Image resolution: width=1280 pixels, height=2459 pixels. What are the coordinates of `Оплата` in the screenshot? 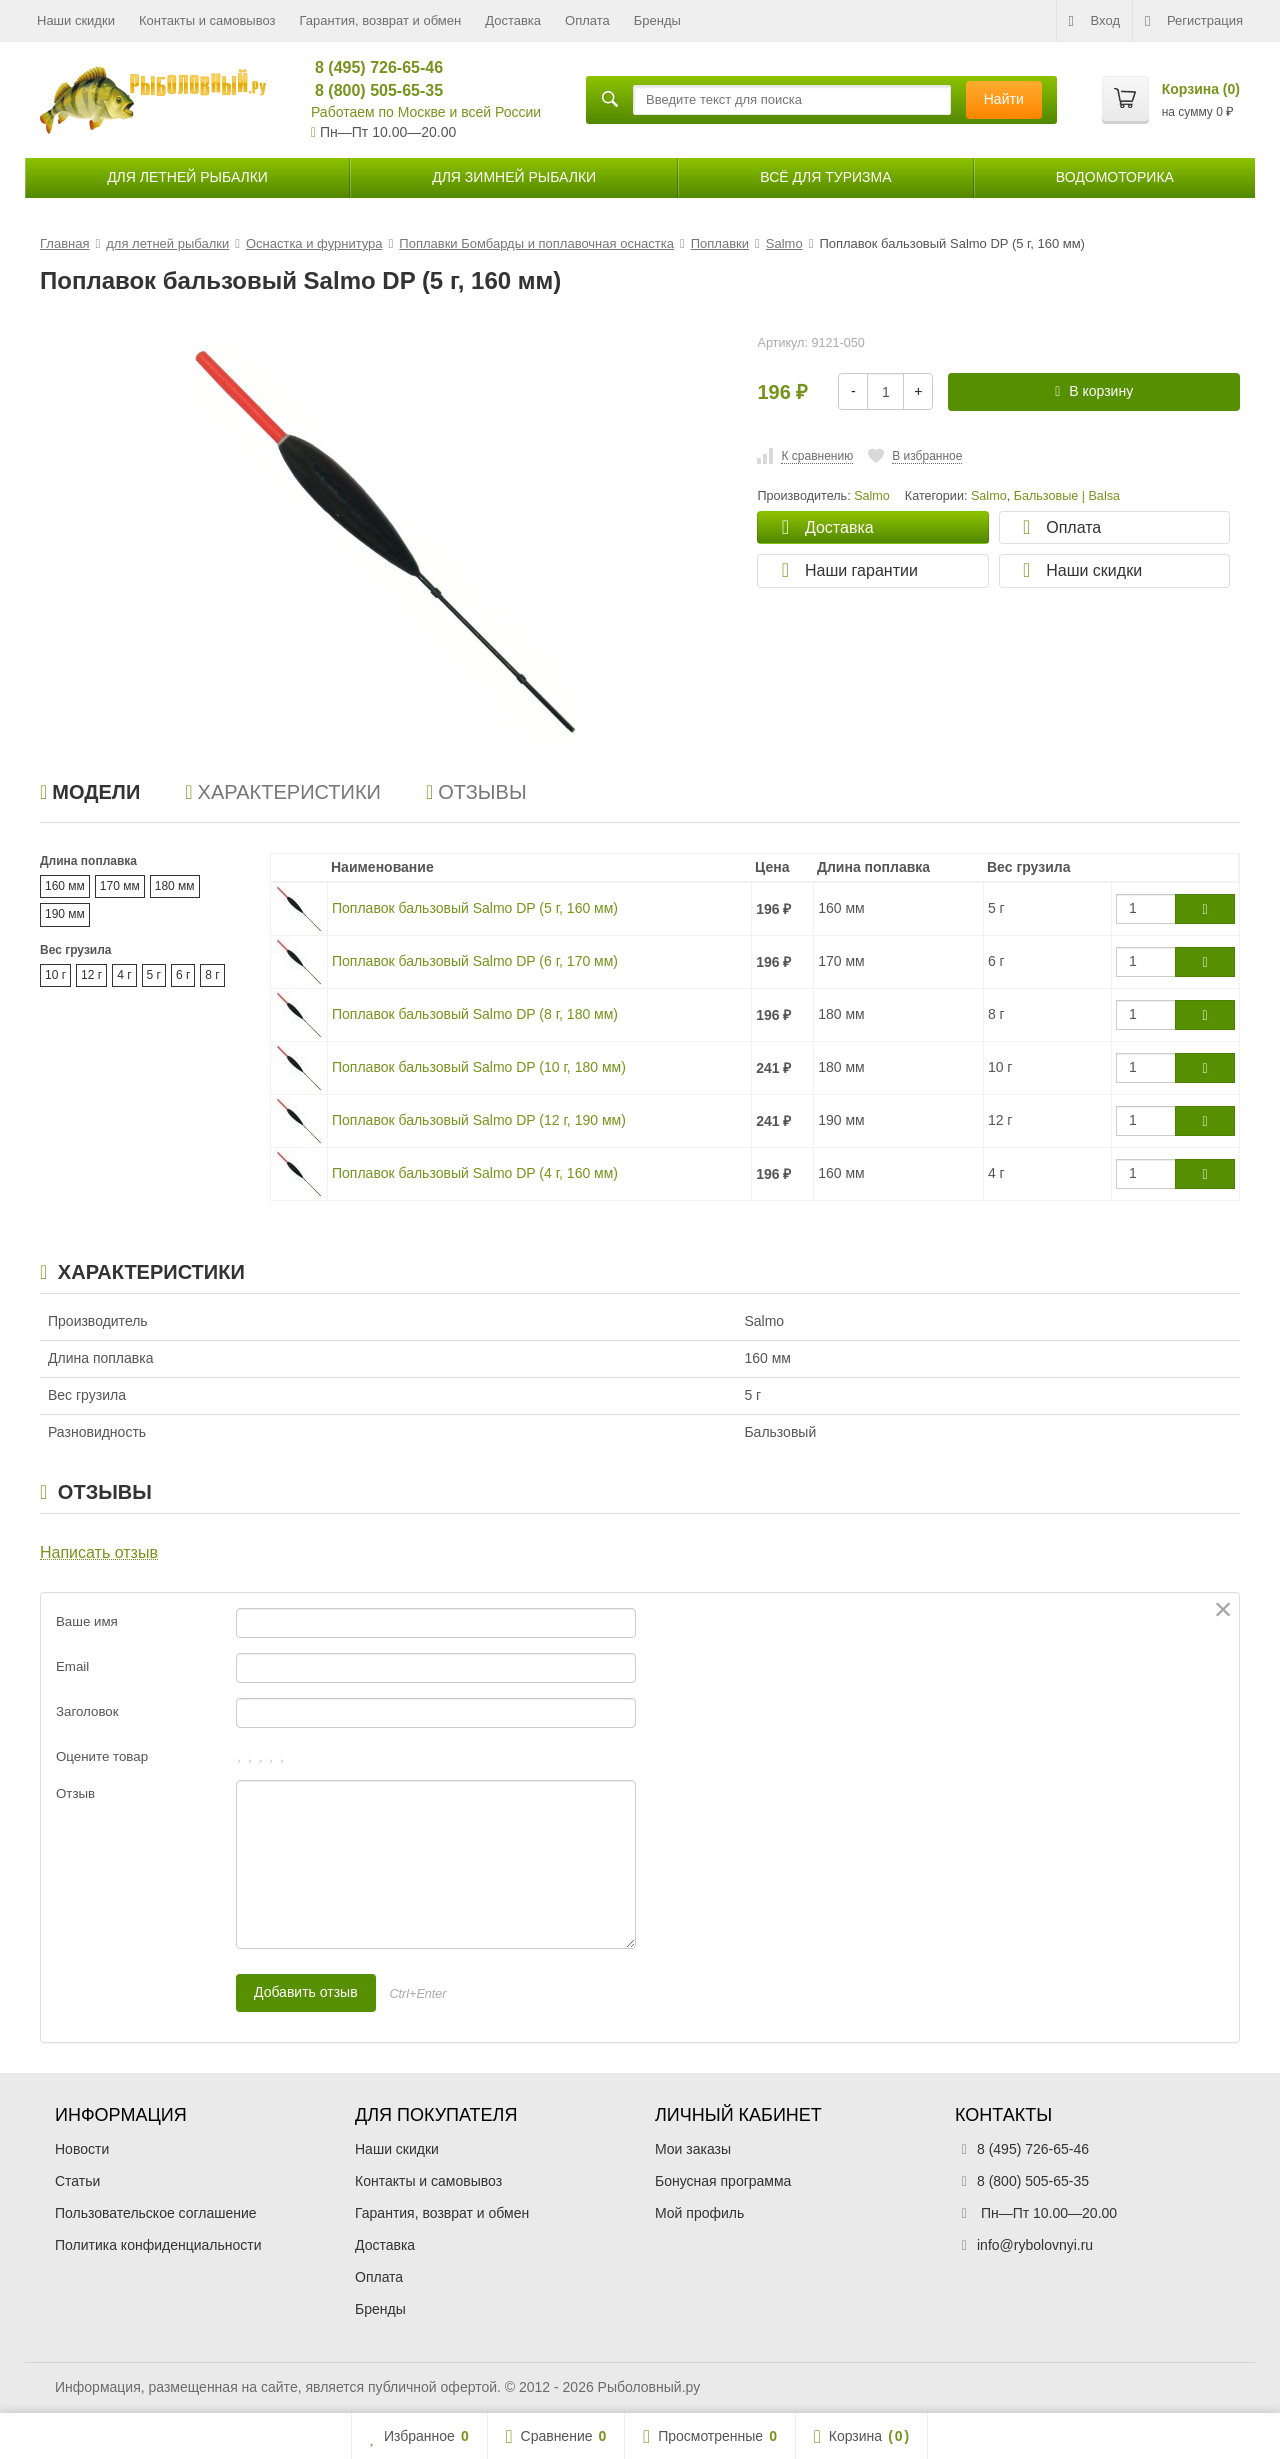 It's located at (587, 20).